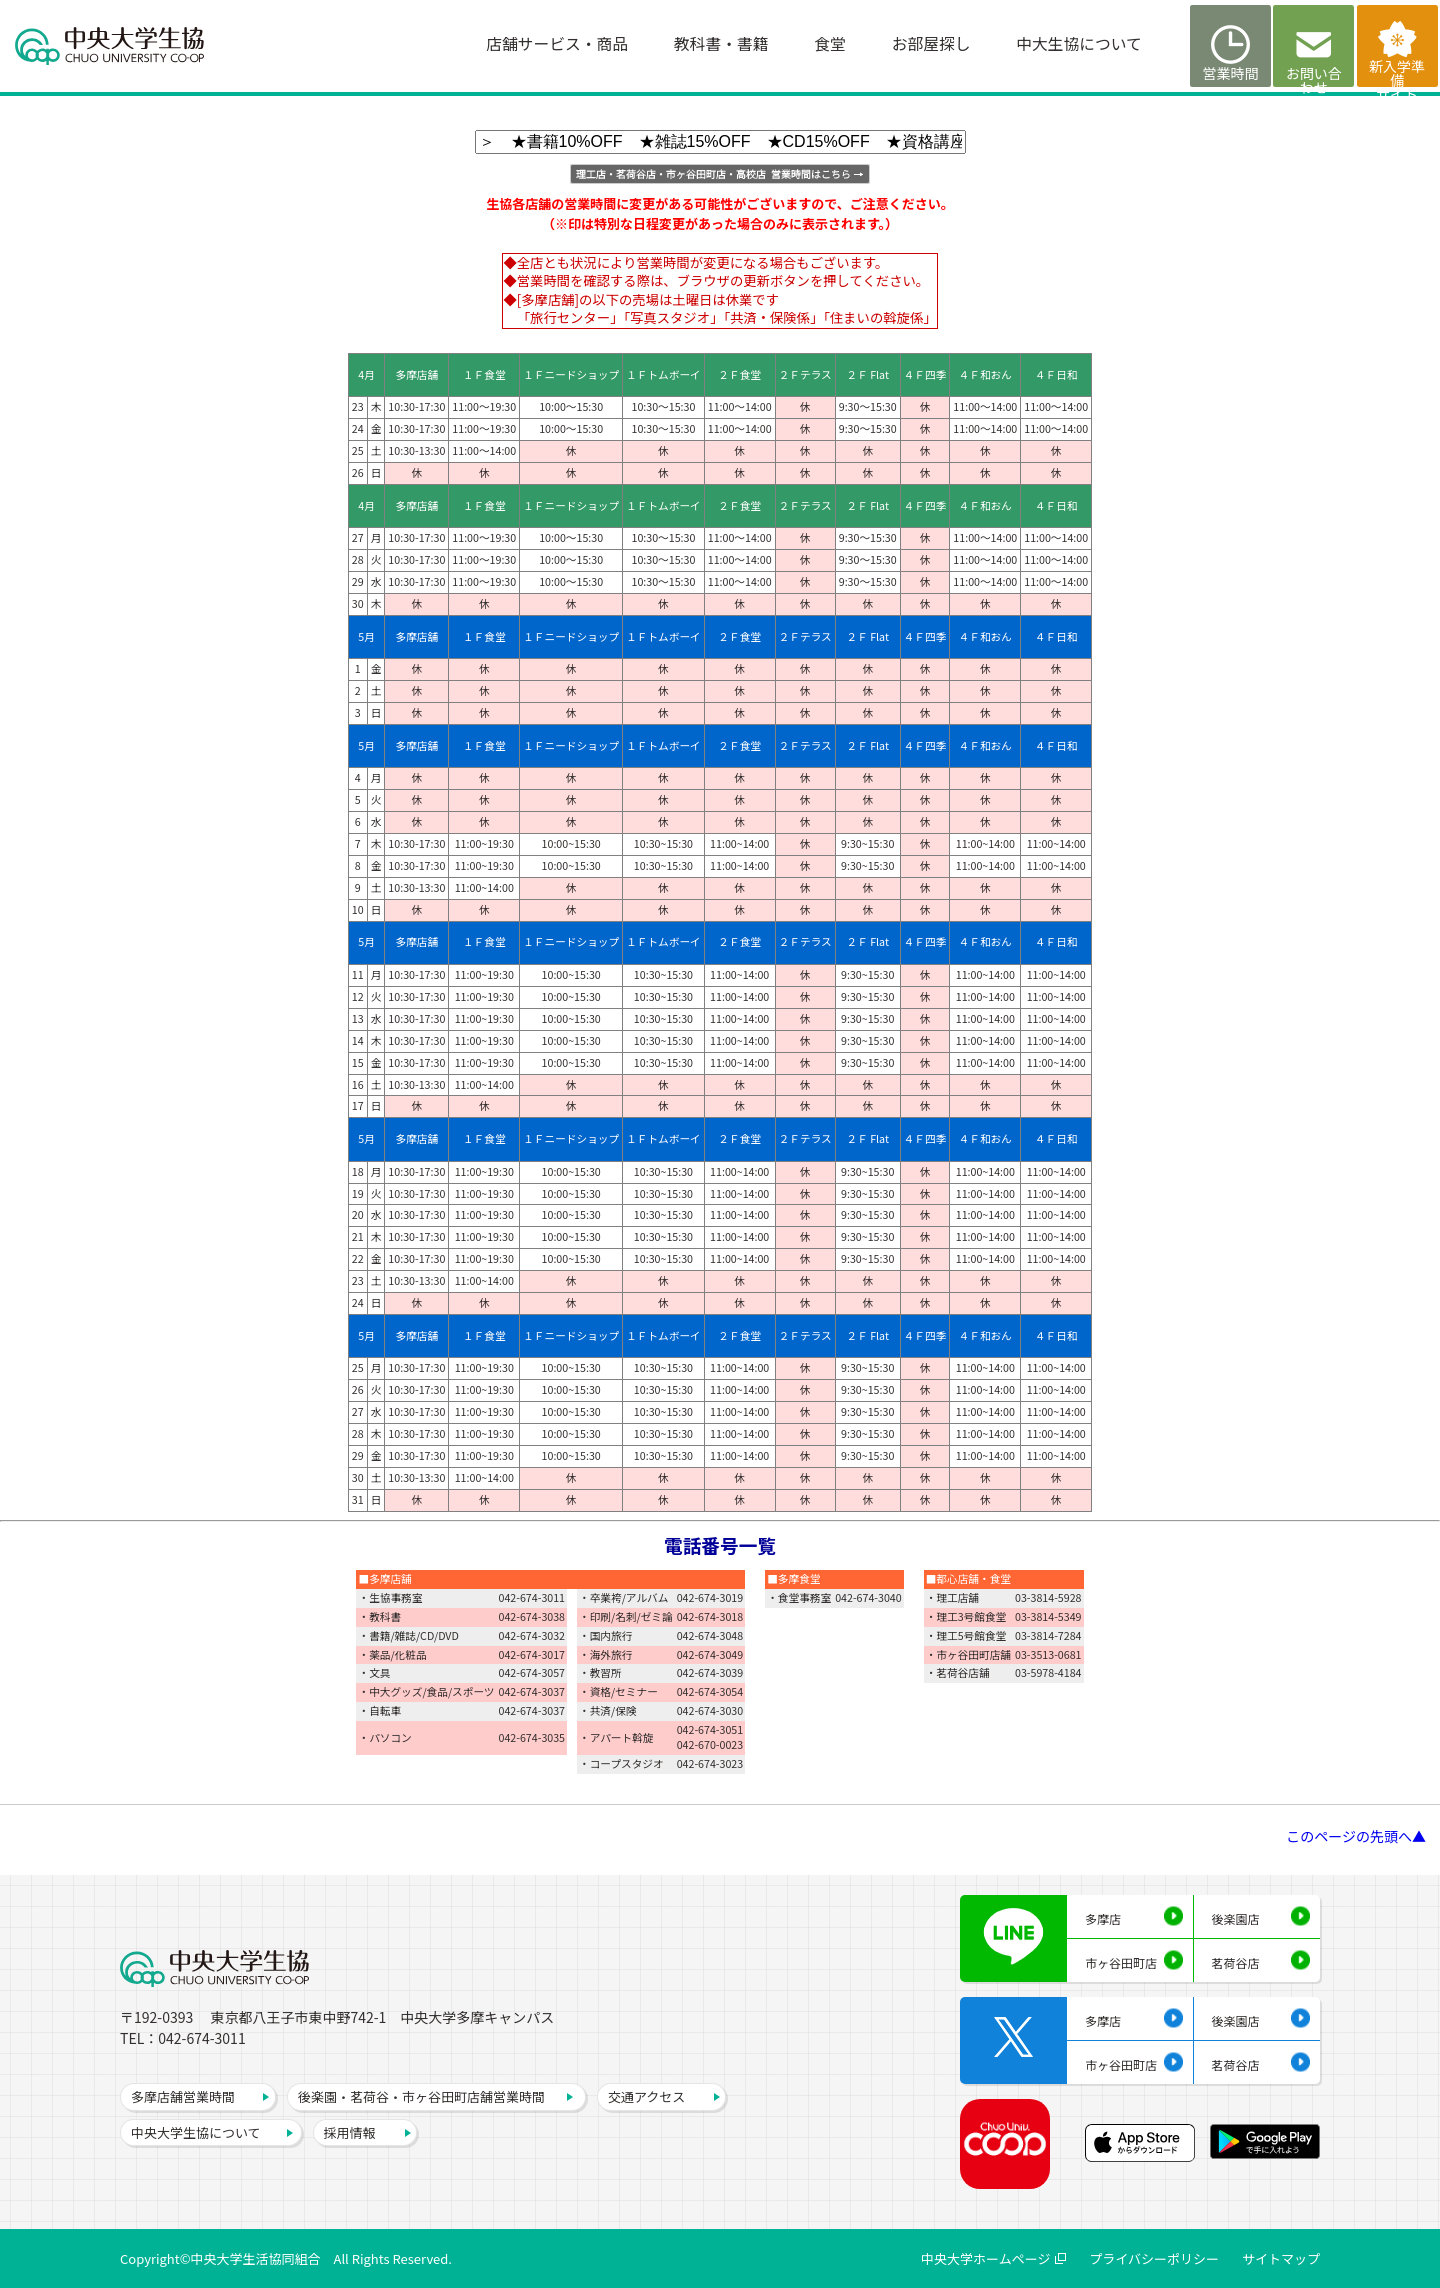 The height and width of the screenshot is (2288, 1440). What do you see at coordinates (710, 1763) in the screenshot?
I see `042-674-3023` at bounding box center [710, 1763].